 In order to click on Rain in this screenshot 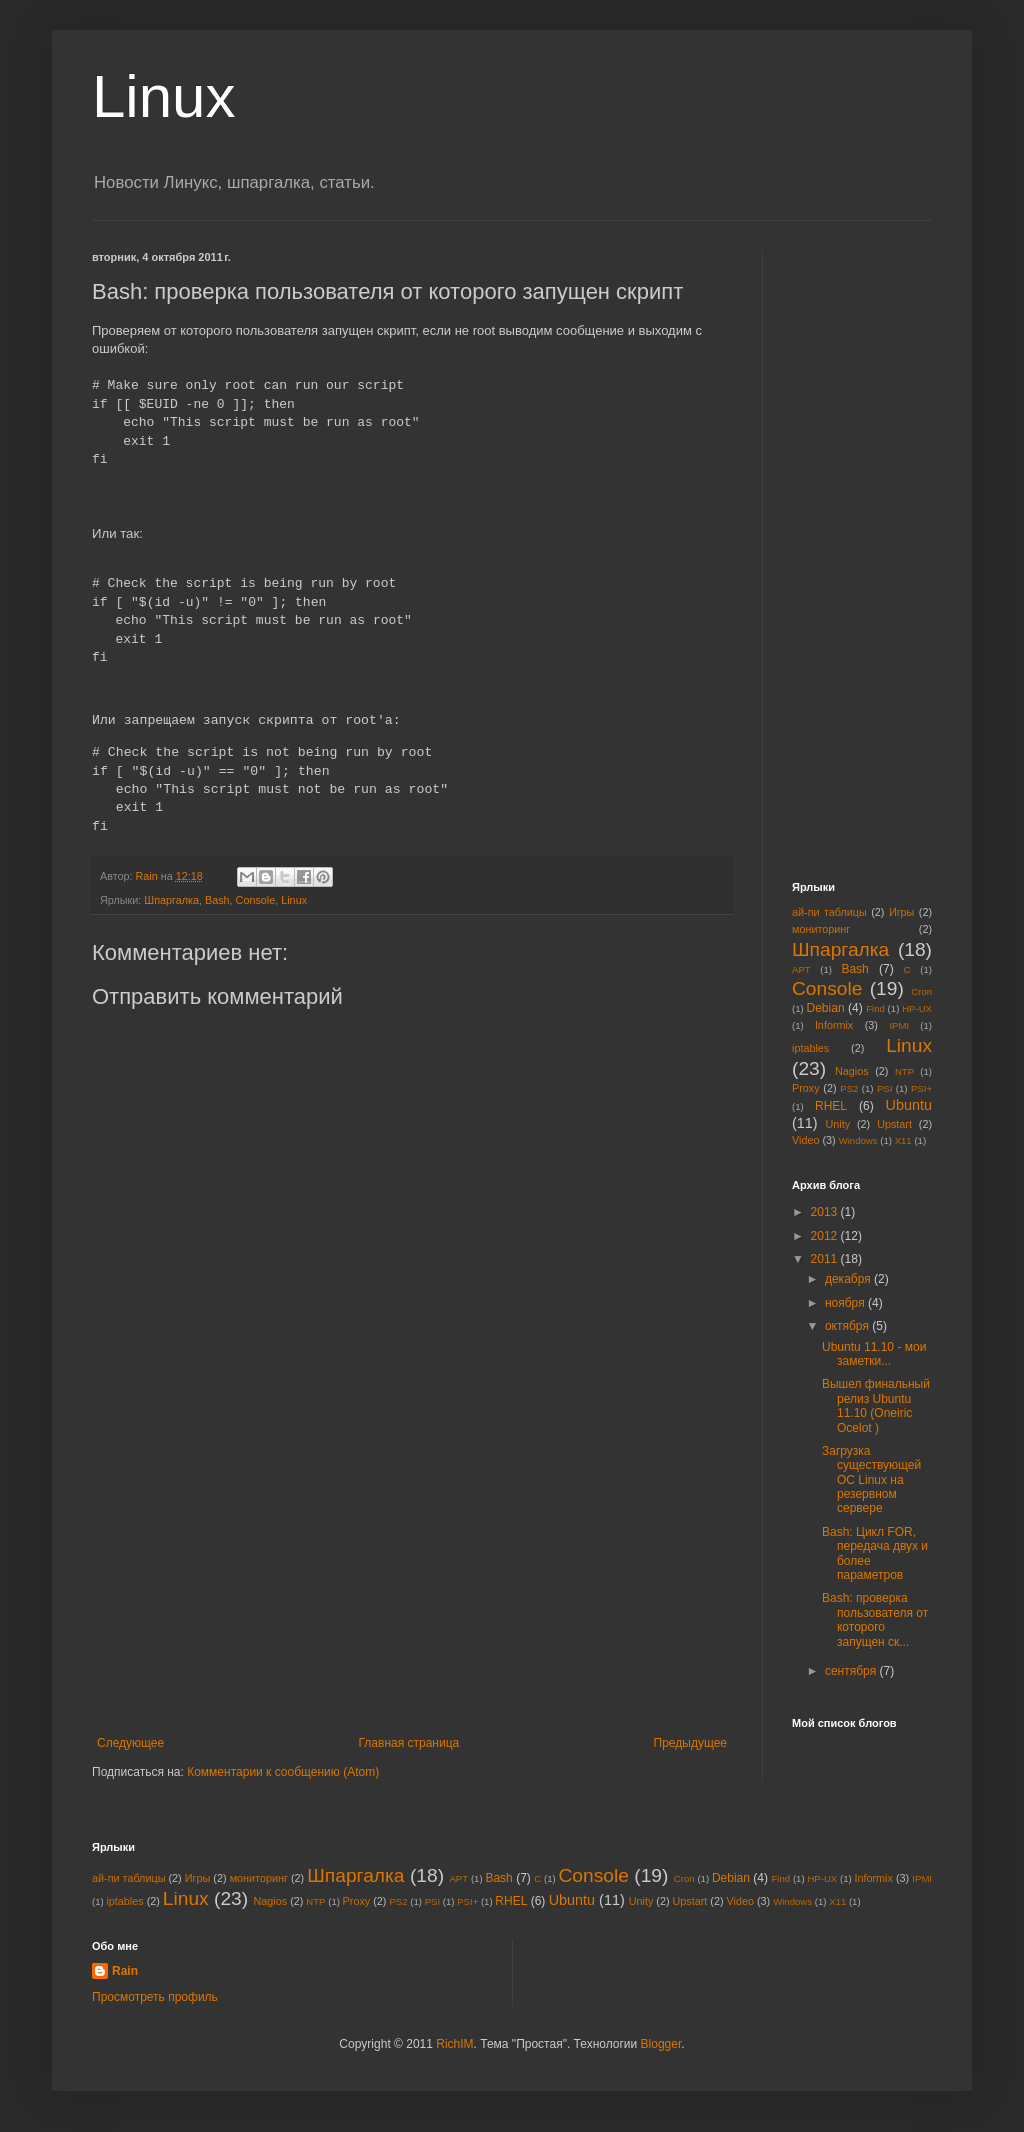, I will do `click(125, 1971)`.